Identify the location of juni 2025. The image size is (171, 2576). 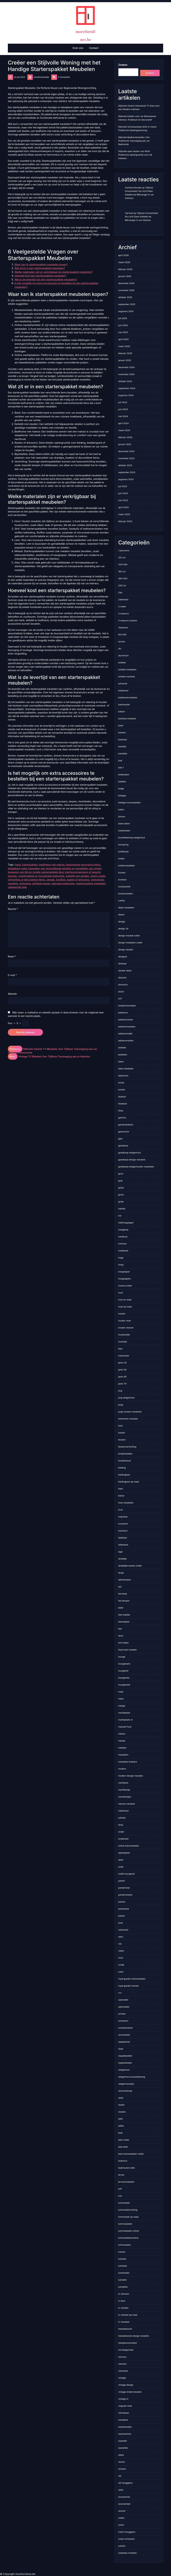
(123, 325).